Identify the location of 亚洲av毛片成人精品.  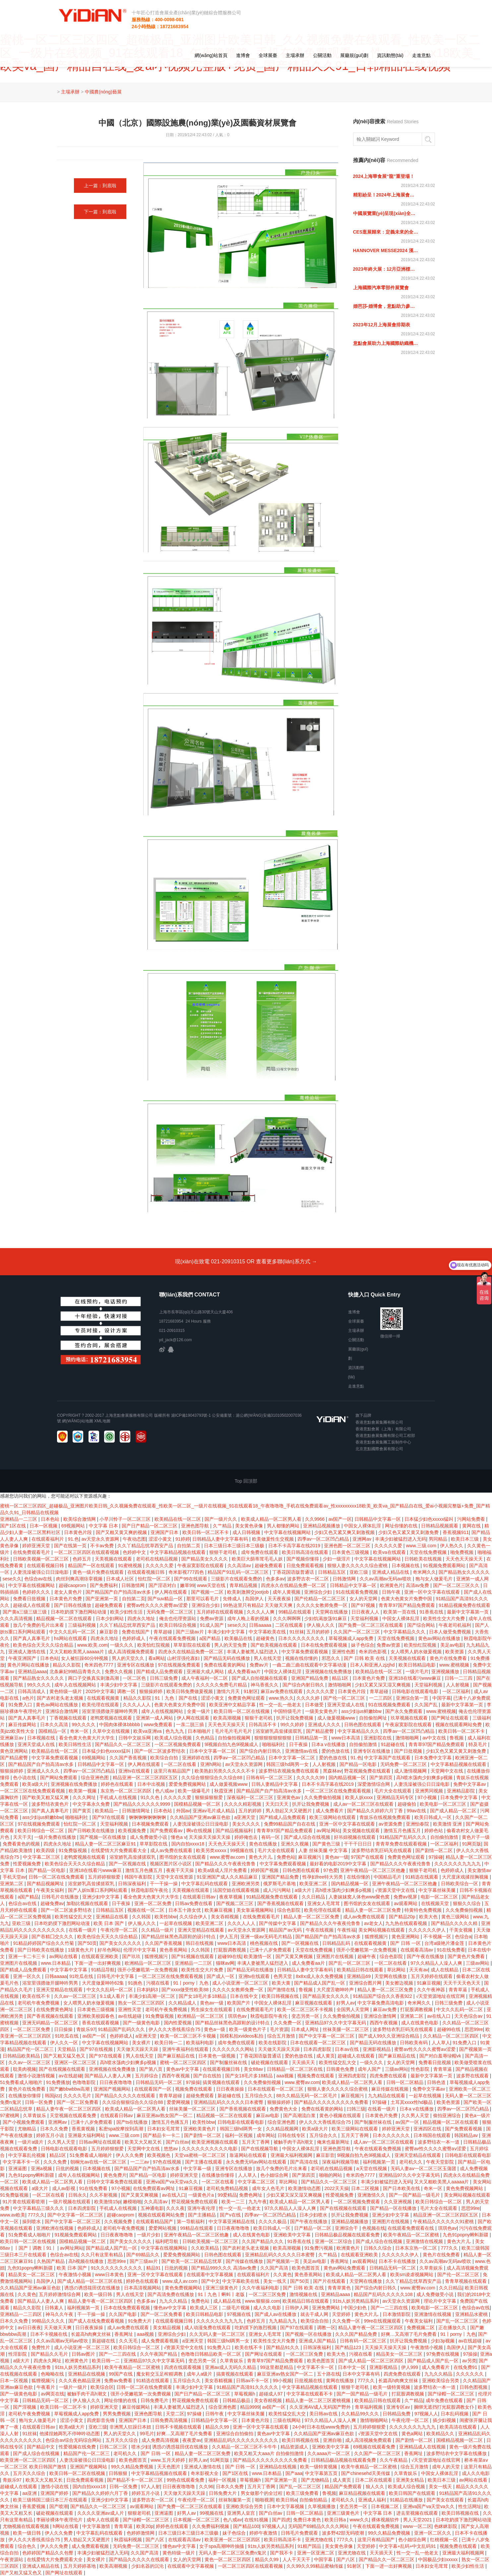
(214, 1810).